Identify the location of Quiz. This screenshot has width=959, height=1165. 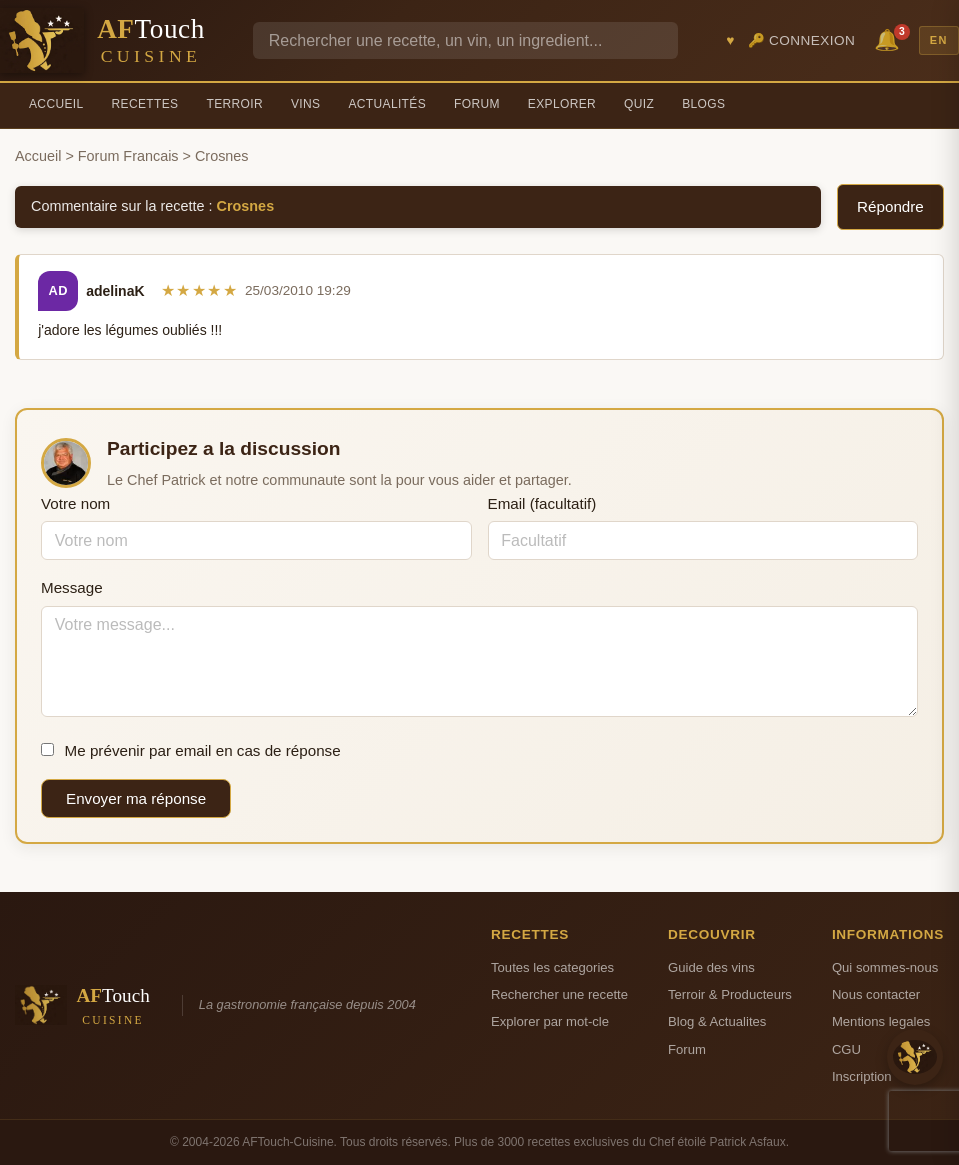
(639, 104).